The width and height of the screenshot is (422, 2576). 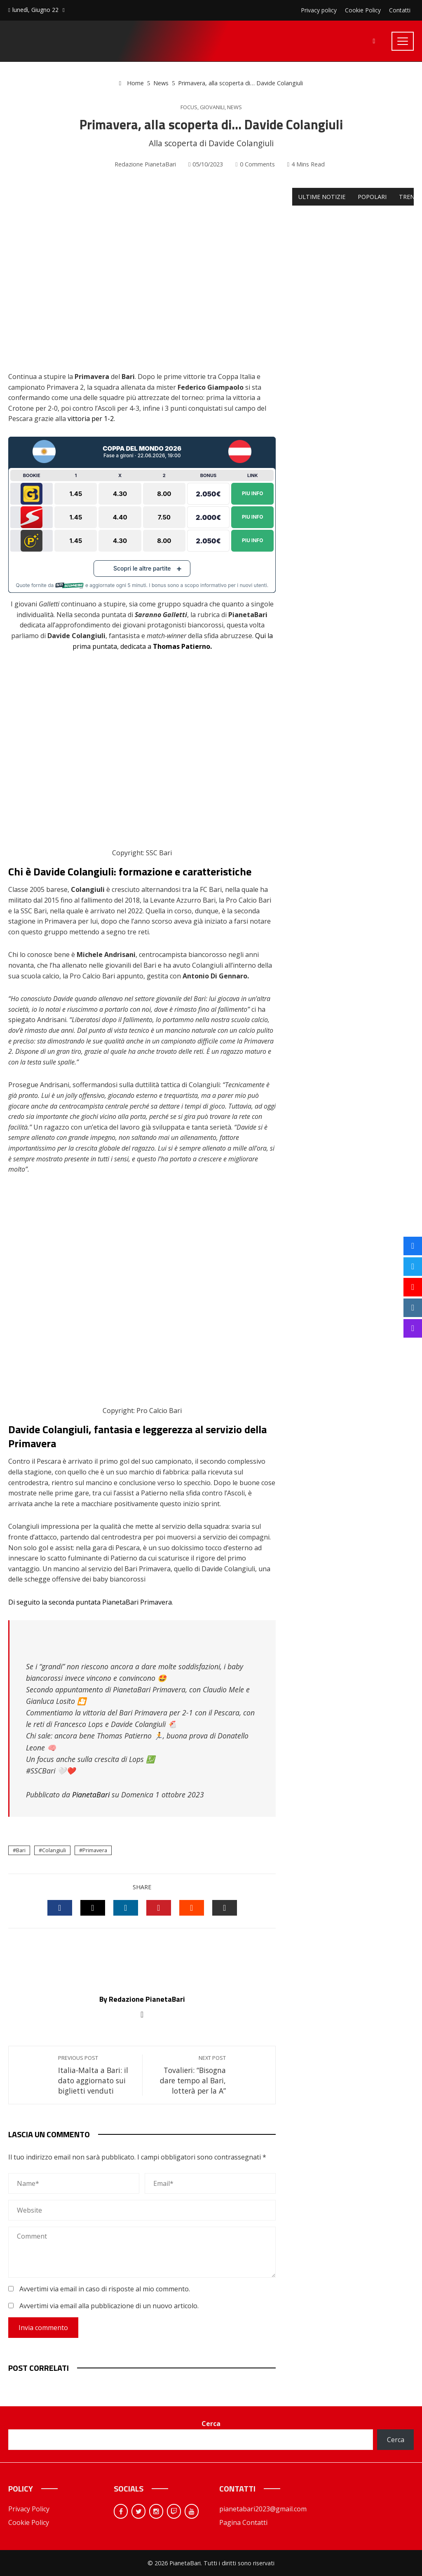 What do you see at coordinates (54, 1850) in the screenshot?
I see `Colangiuli` at bounding box center [54, 1850].